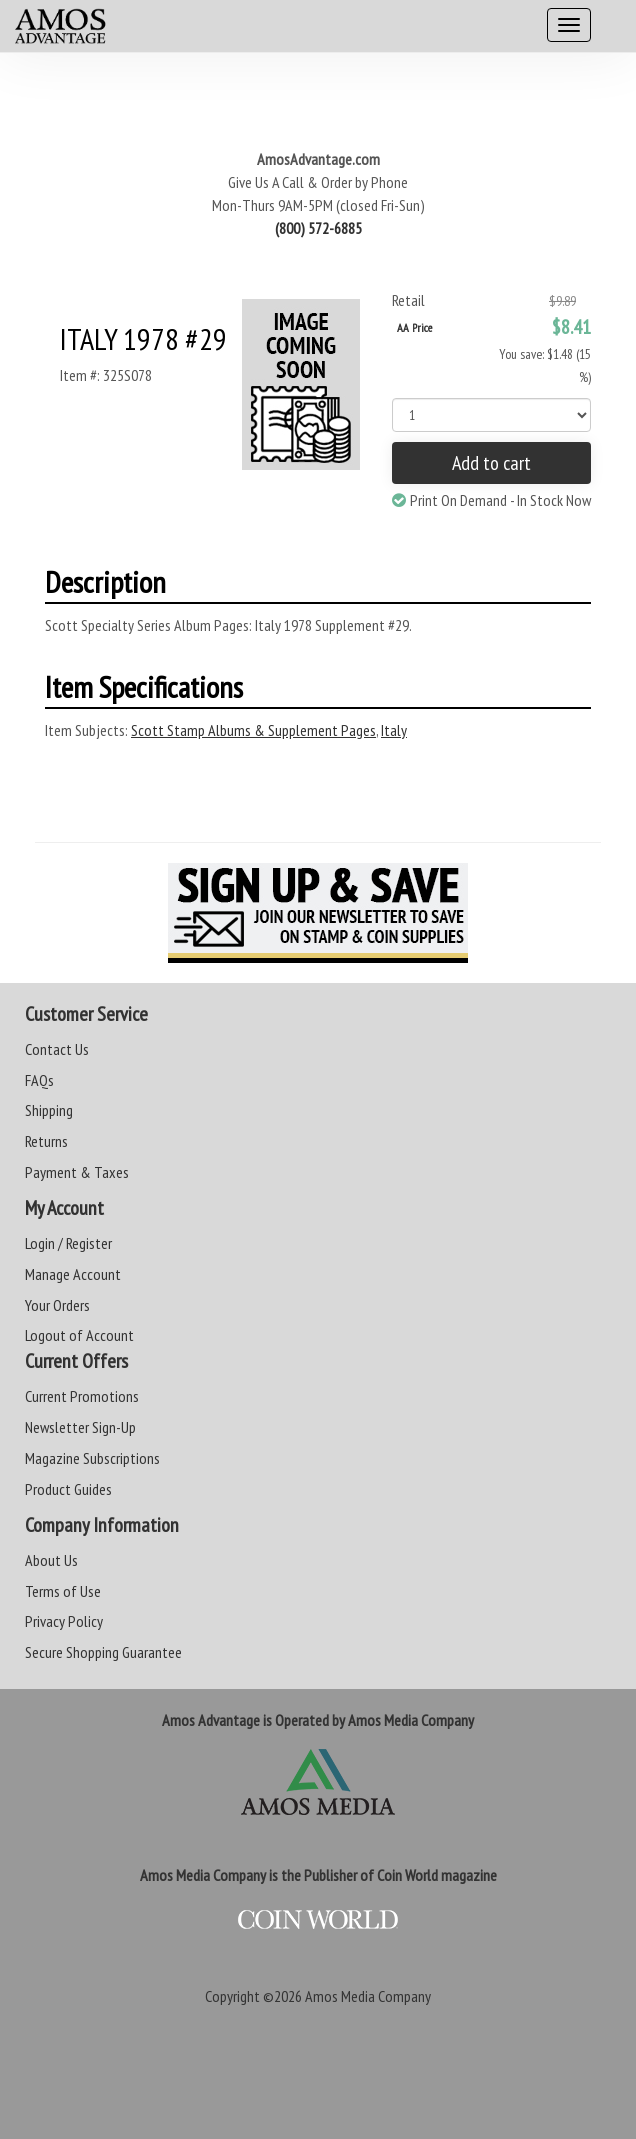 The height and width of the screenshot is (2139, 636). Describe the element at coordinates (77, 1172) in the screenshot. I see `Payment & Taxes` at that location.